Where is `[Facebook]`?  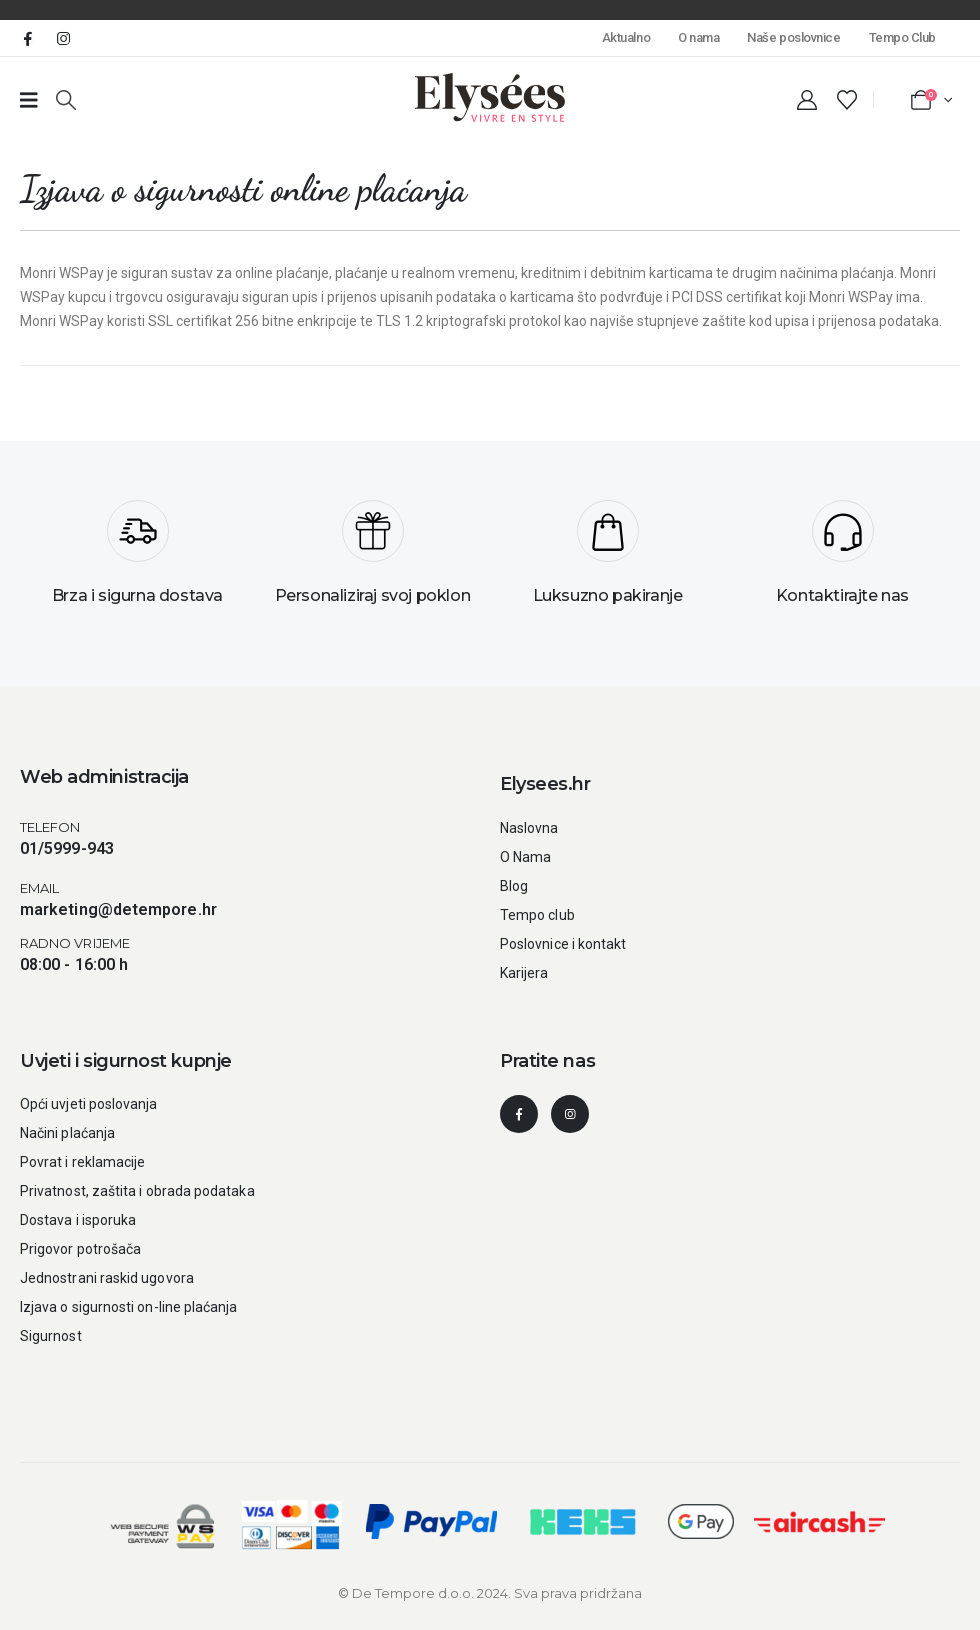 [Facebook] is located at coordinates (28, 38).